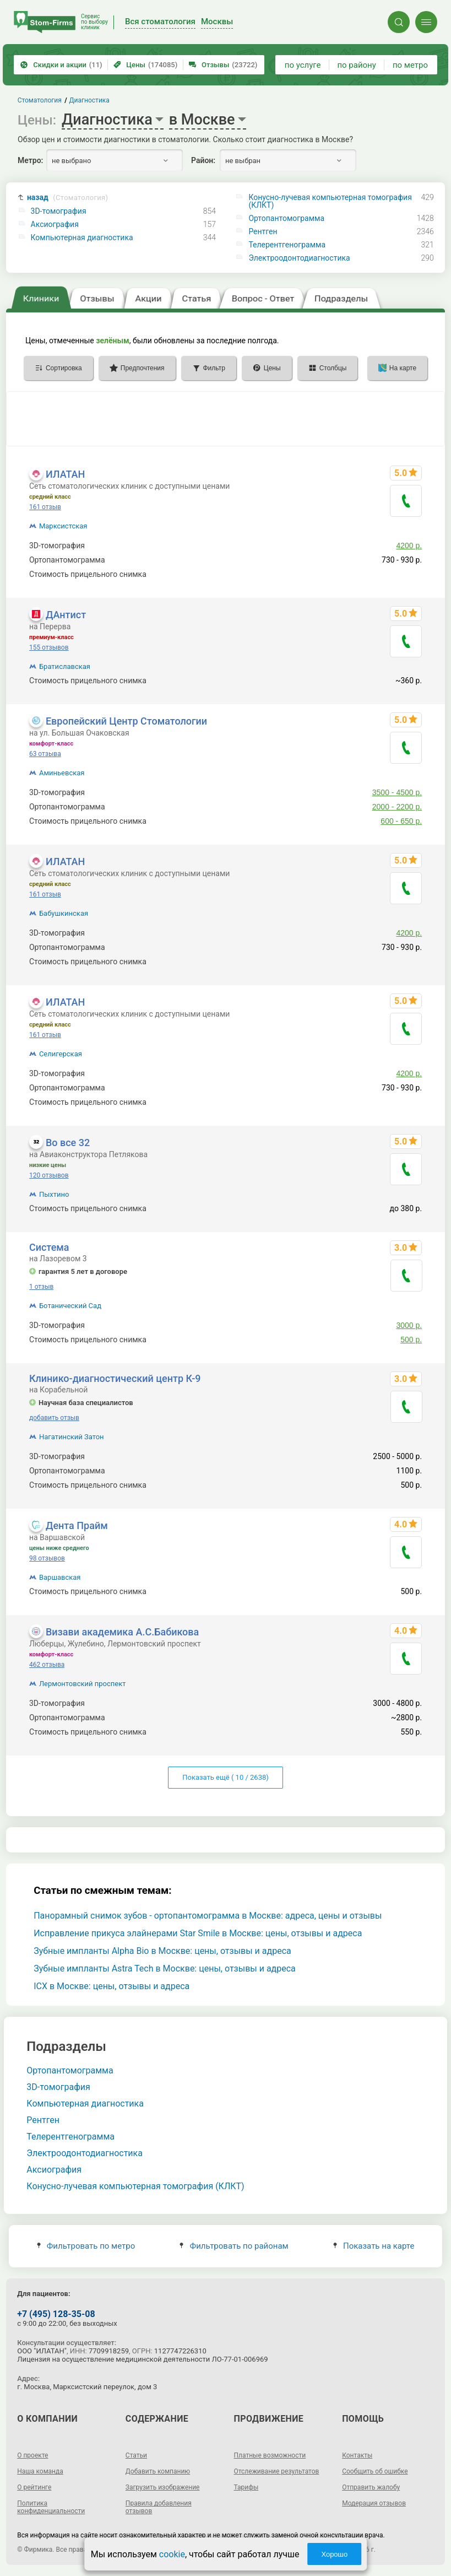  Describe the element at coordinates (234, 2246) in the screenshot. I see `Фильтровать по районам` at that location.